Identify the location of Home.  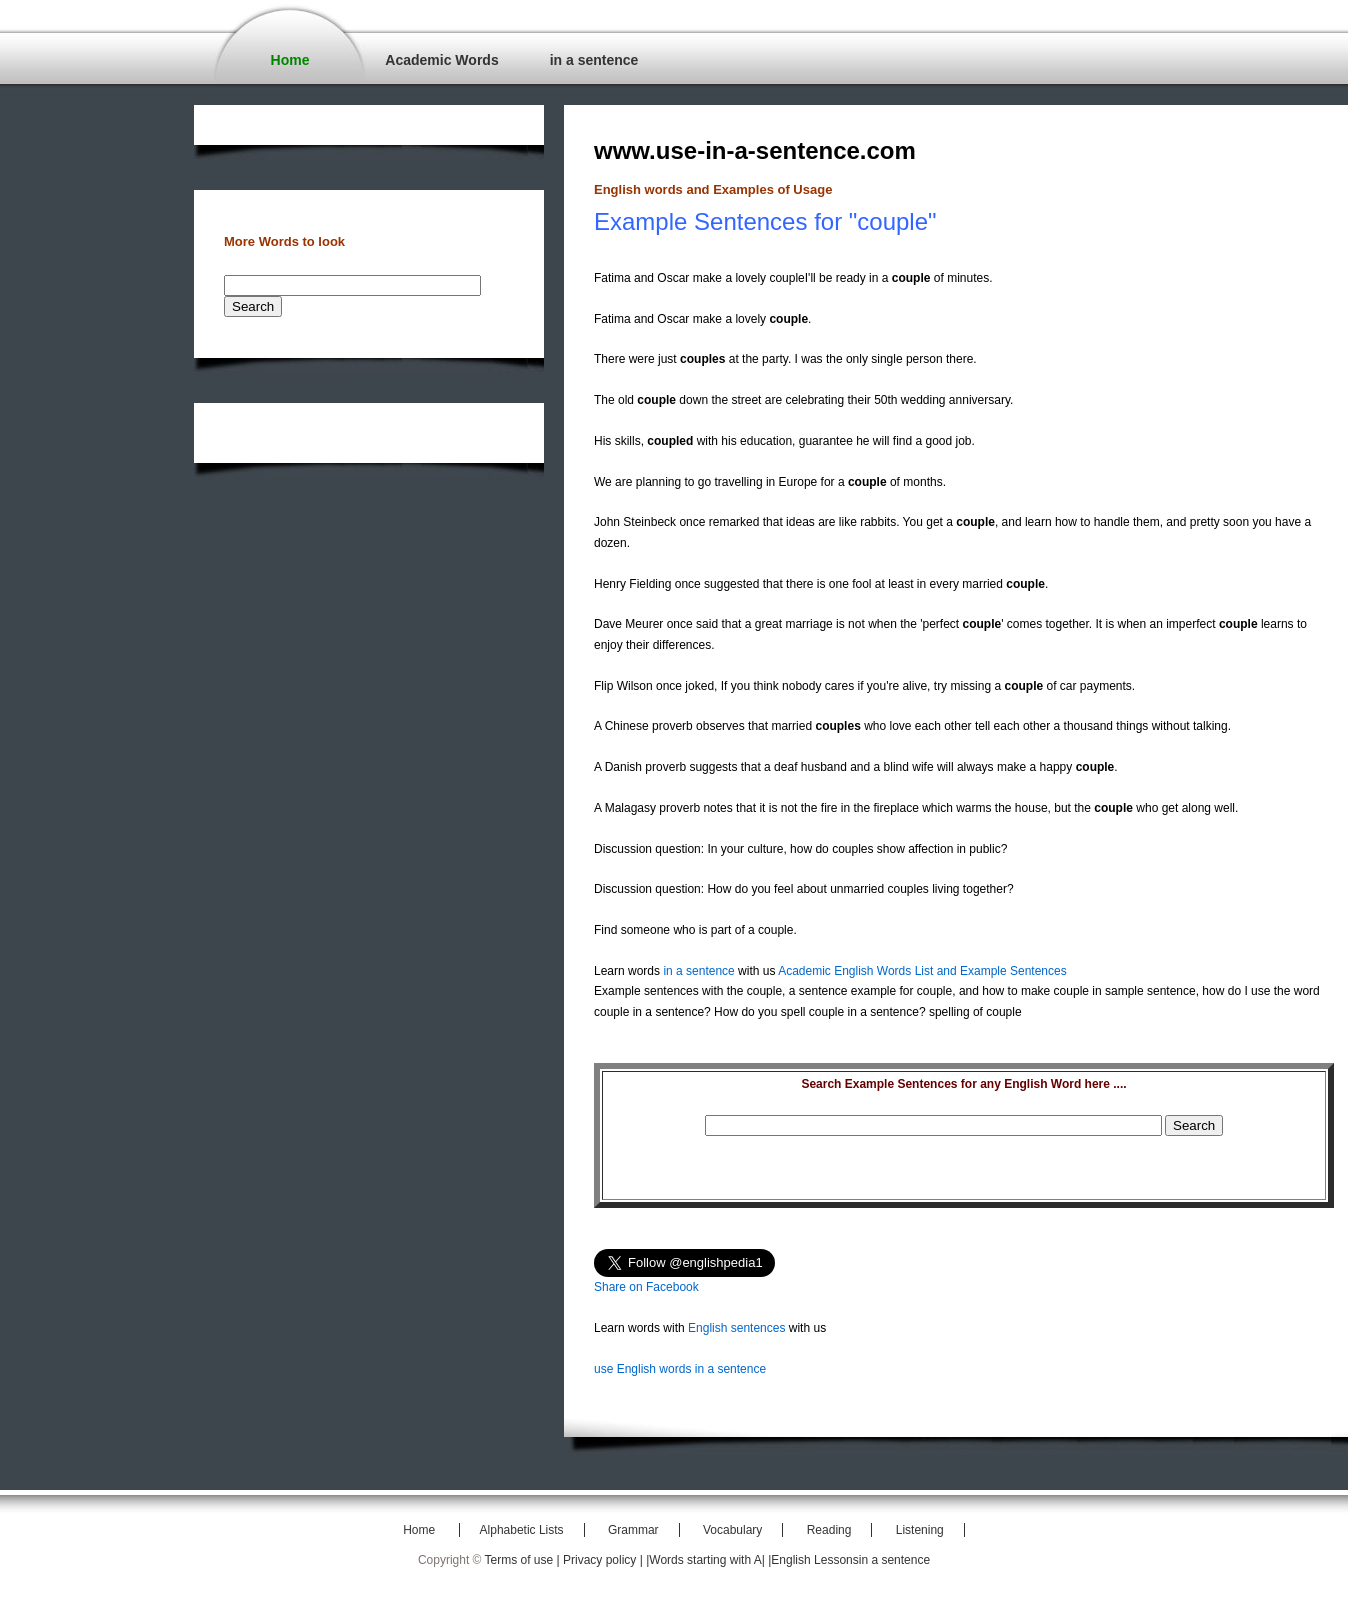
(290, 60).